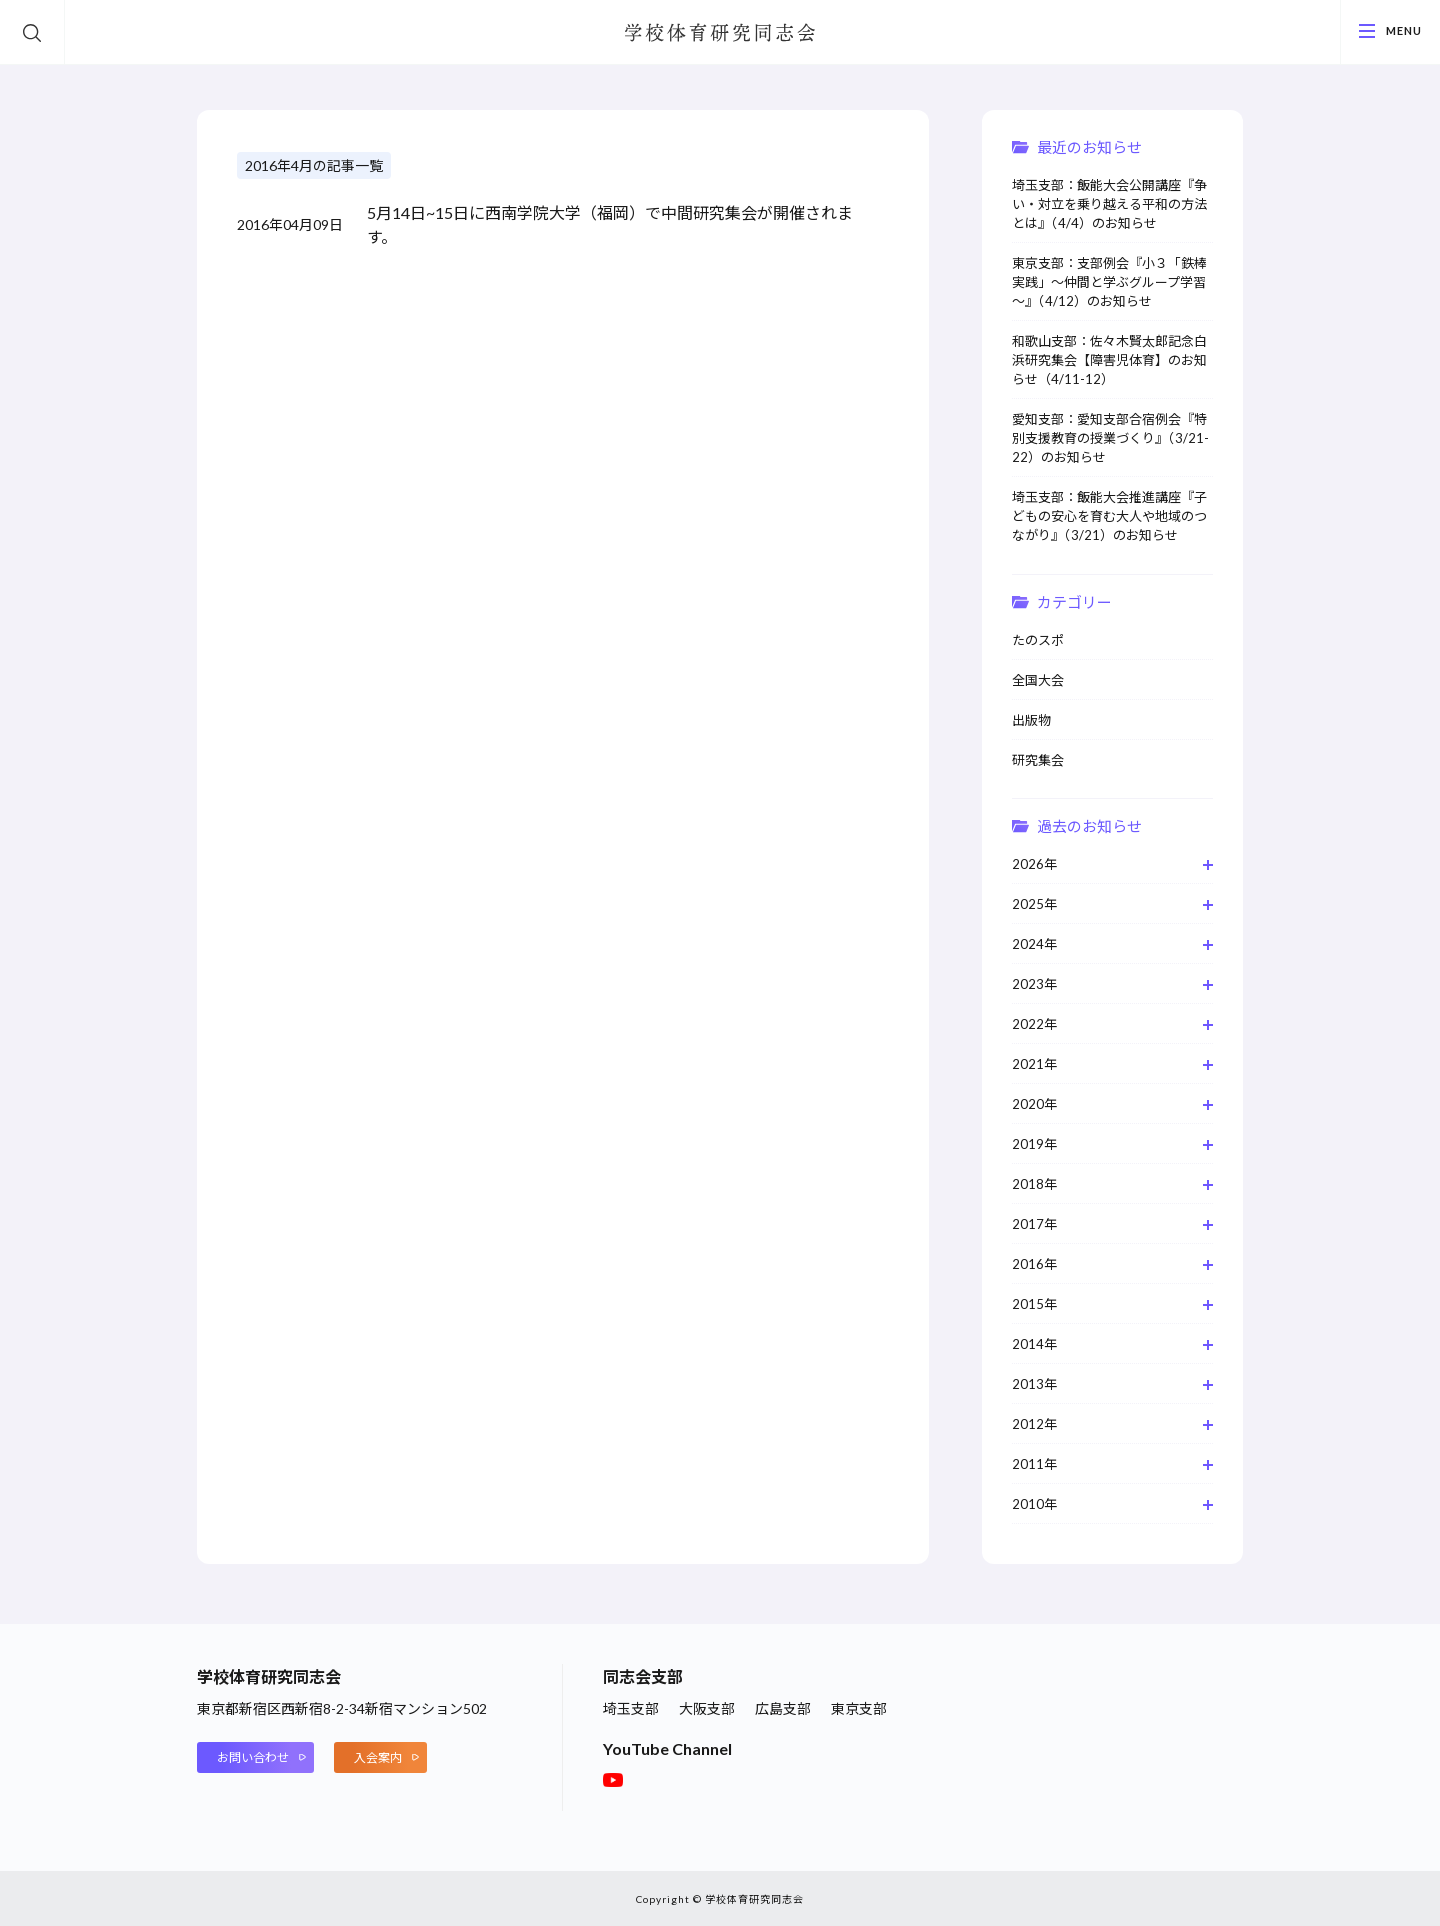  I want to click on 学校体育研究同志会, so click(720, 34).